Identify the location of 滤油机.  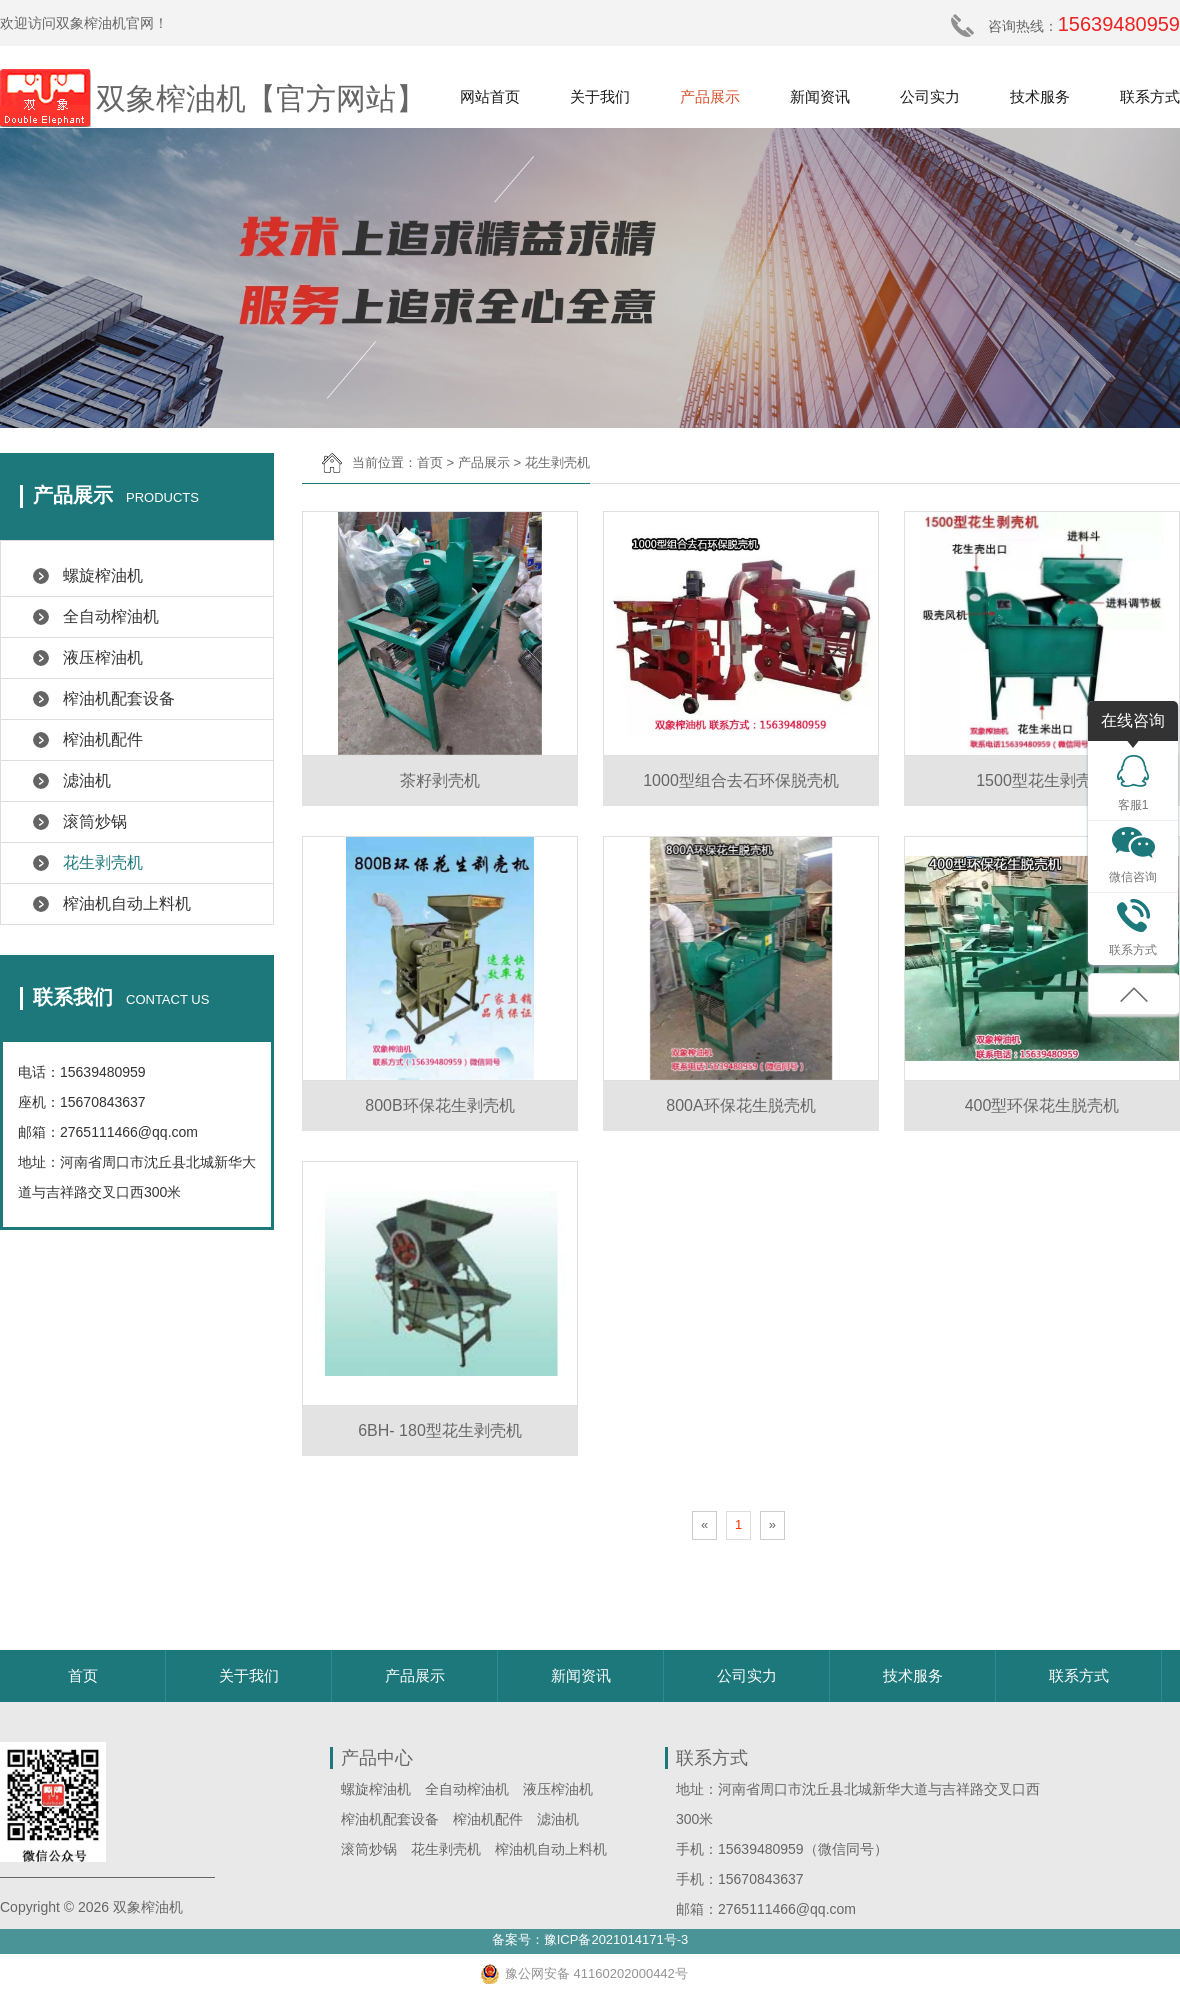
(87, 780).